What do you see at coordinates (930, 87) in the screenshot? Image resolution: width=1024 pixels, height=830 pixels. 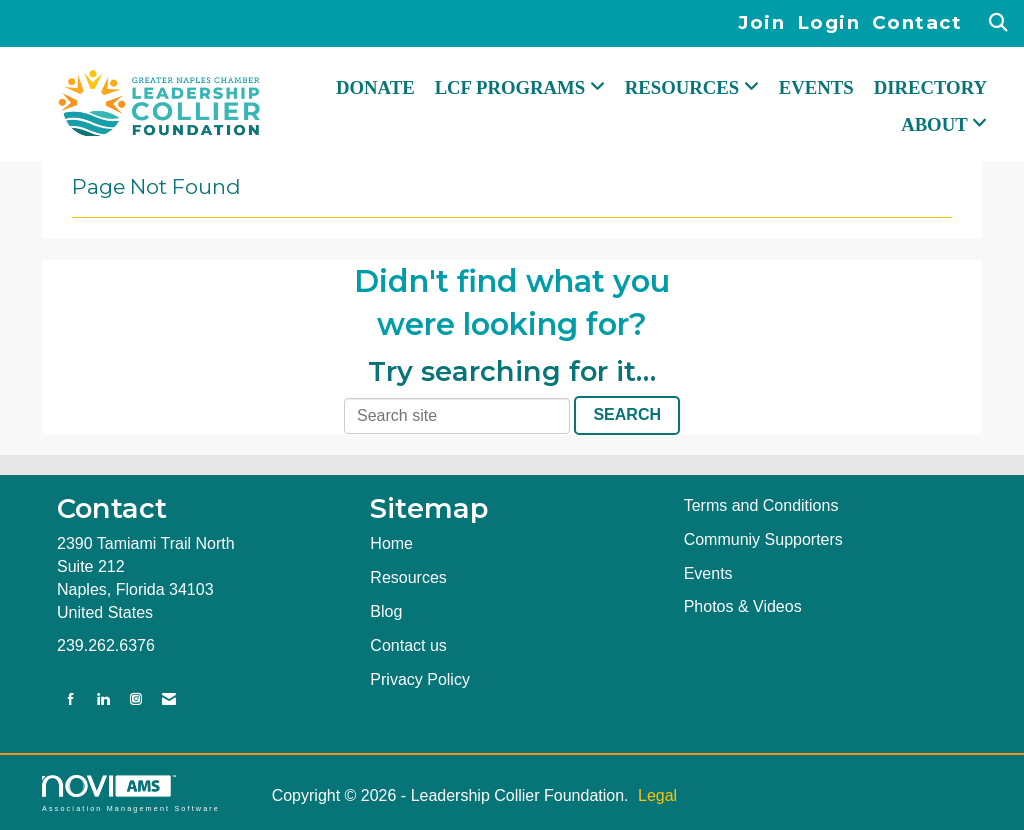 I see `Directory` at bounding box center [930, 87].